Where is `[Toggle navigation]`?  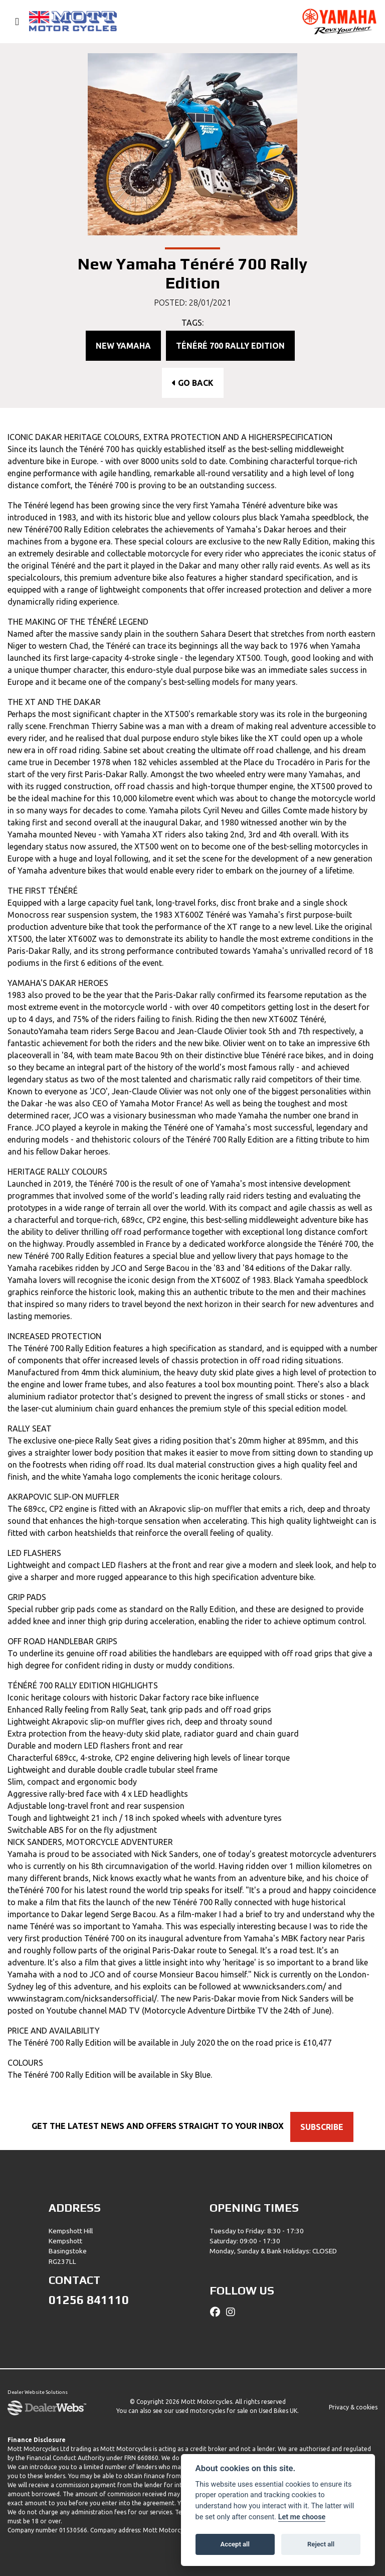 [Toggle navigation] is located at coordinates (12, 22).